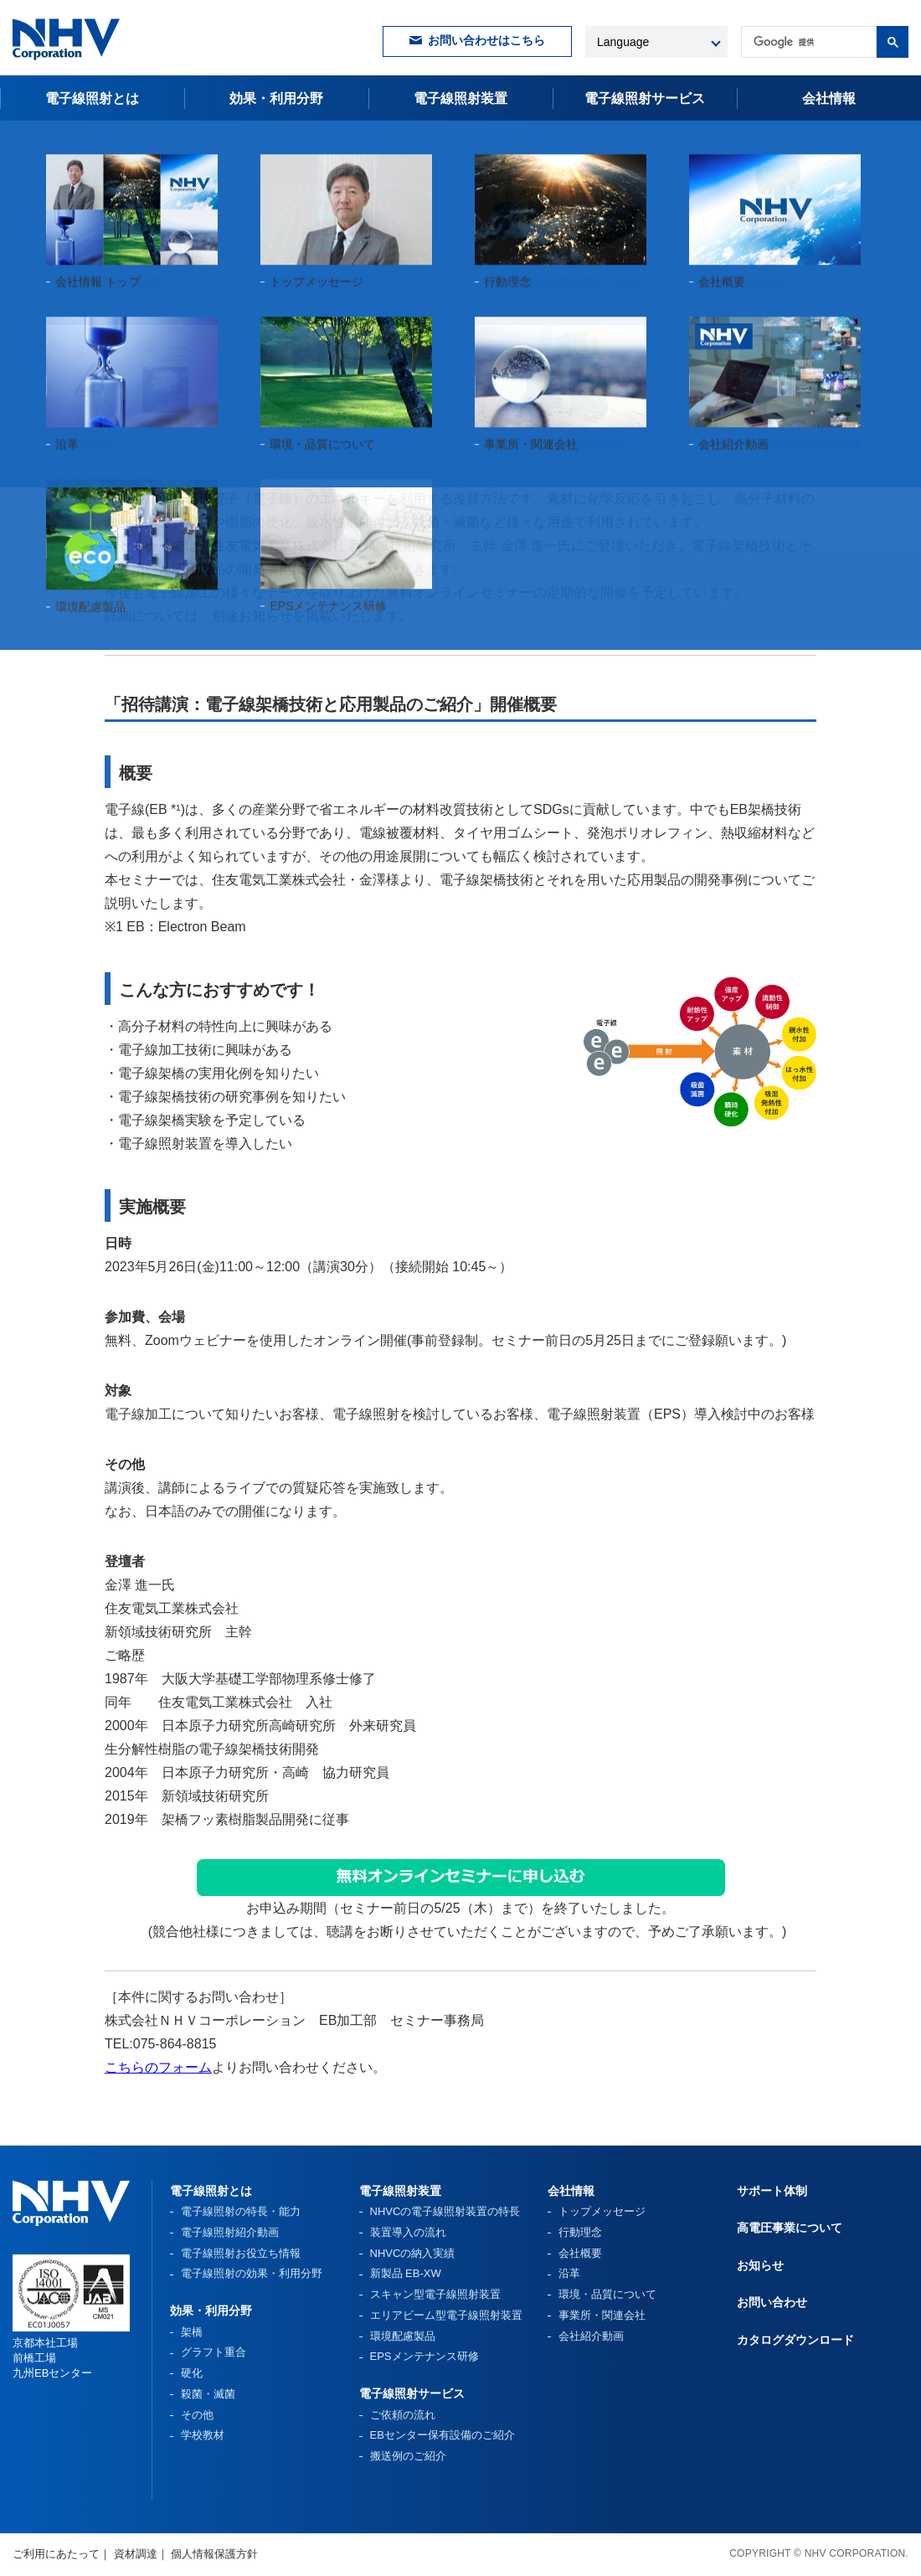  I want to click on その他, so click(197, 2415).